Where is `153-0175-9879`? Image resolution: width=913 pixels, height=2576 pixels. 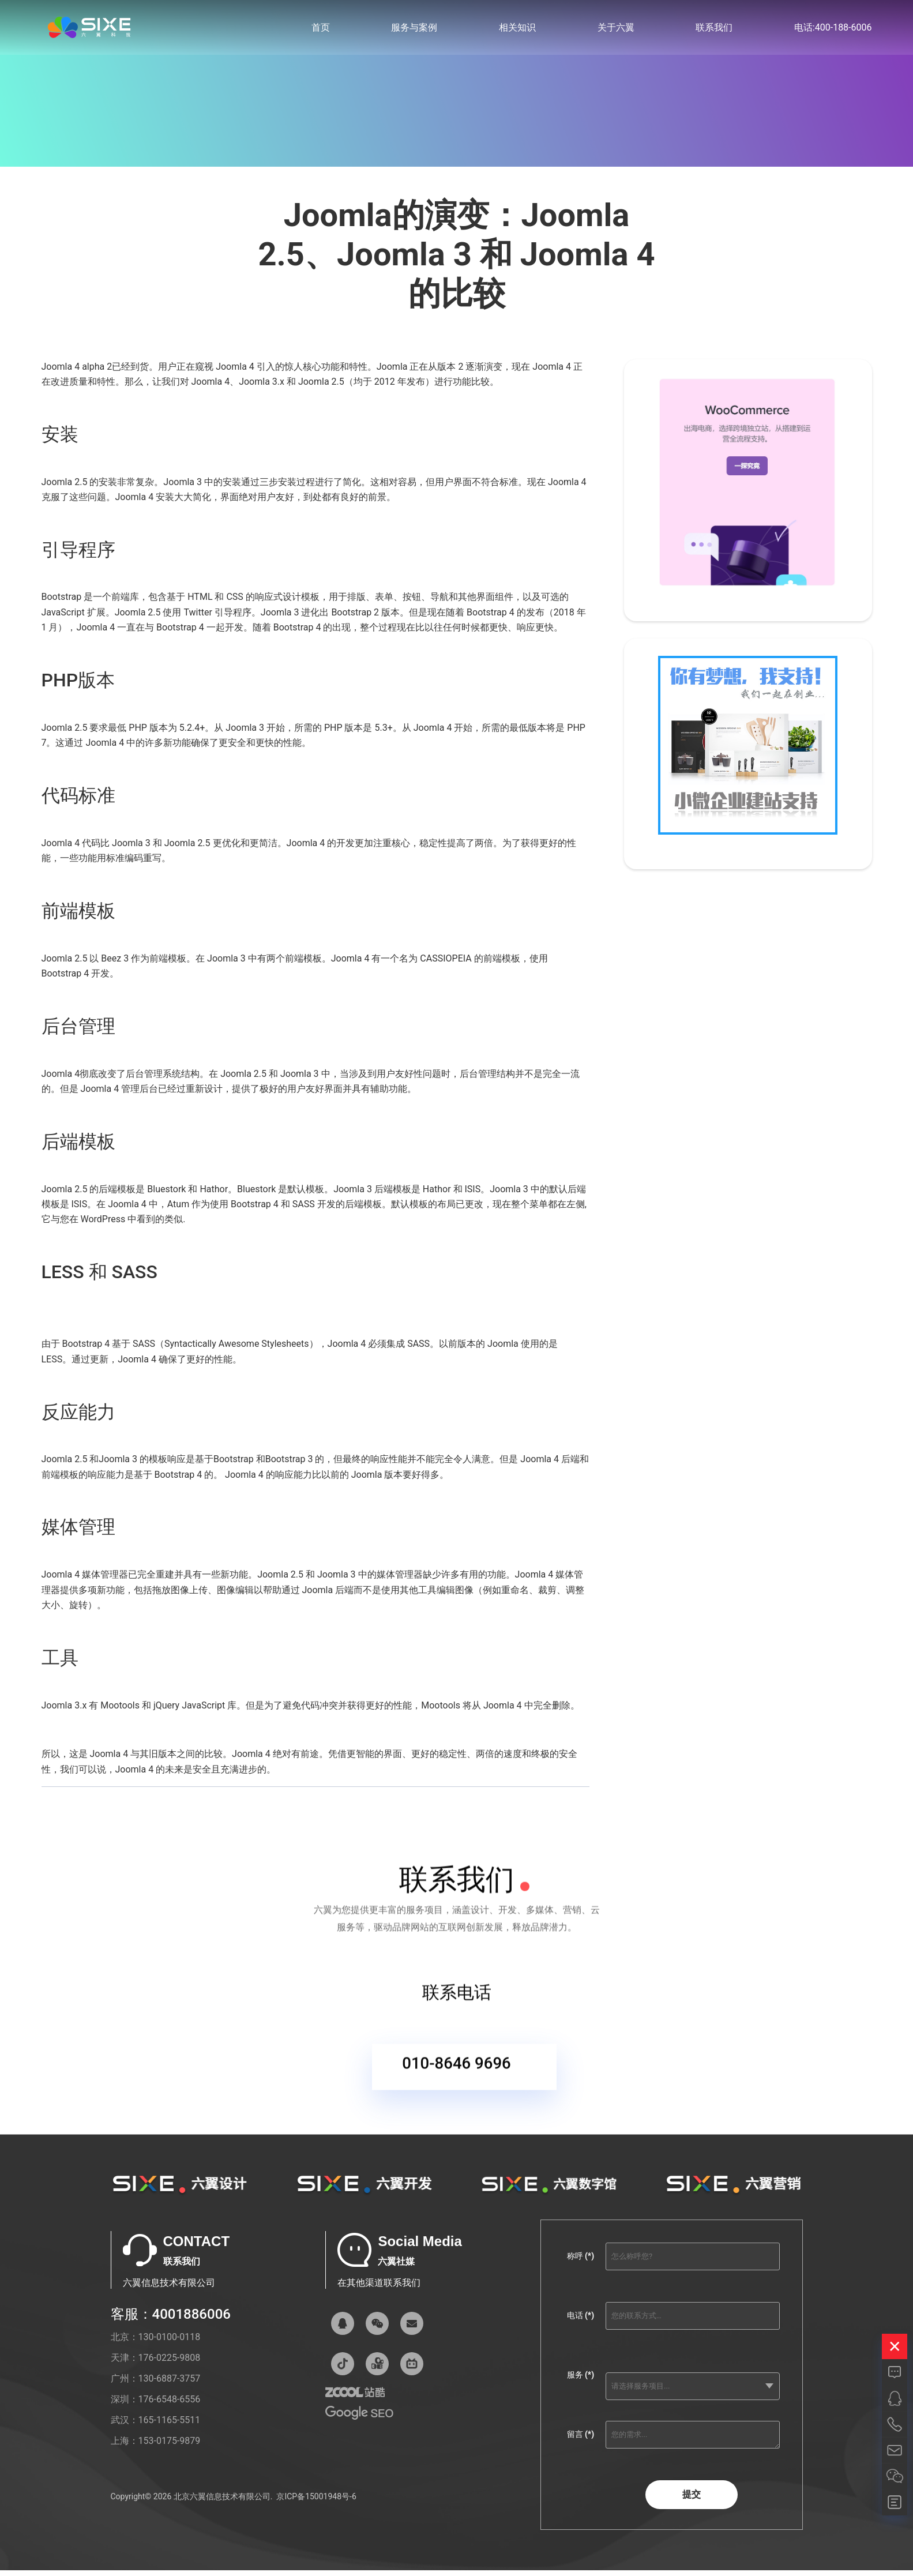 153-0175-9879 is located at coordinates (169, 2448).